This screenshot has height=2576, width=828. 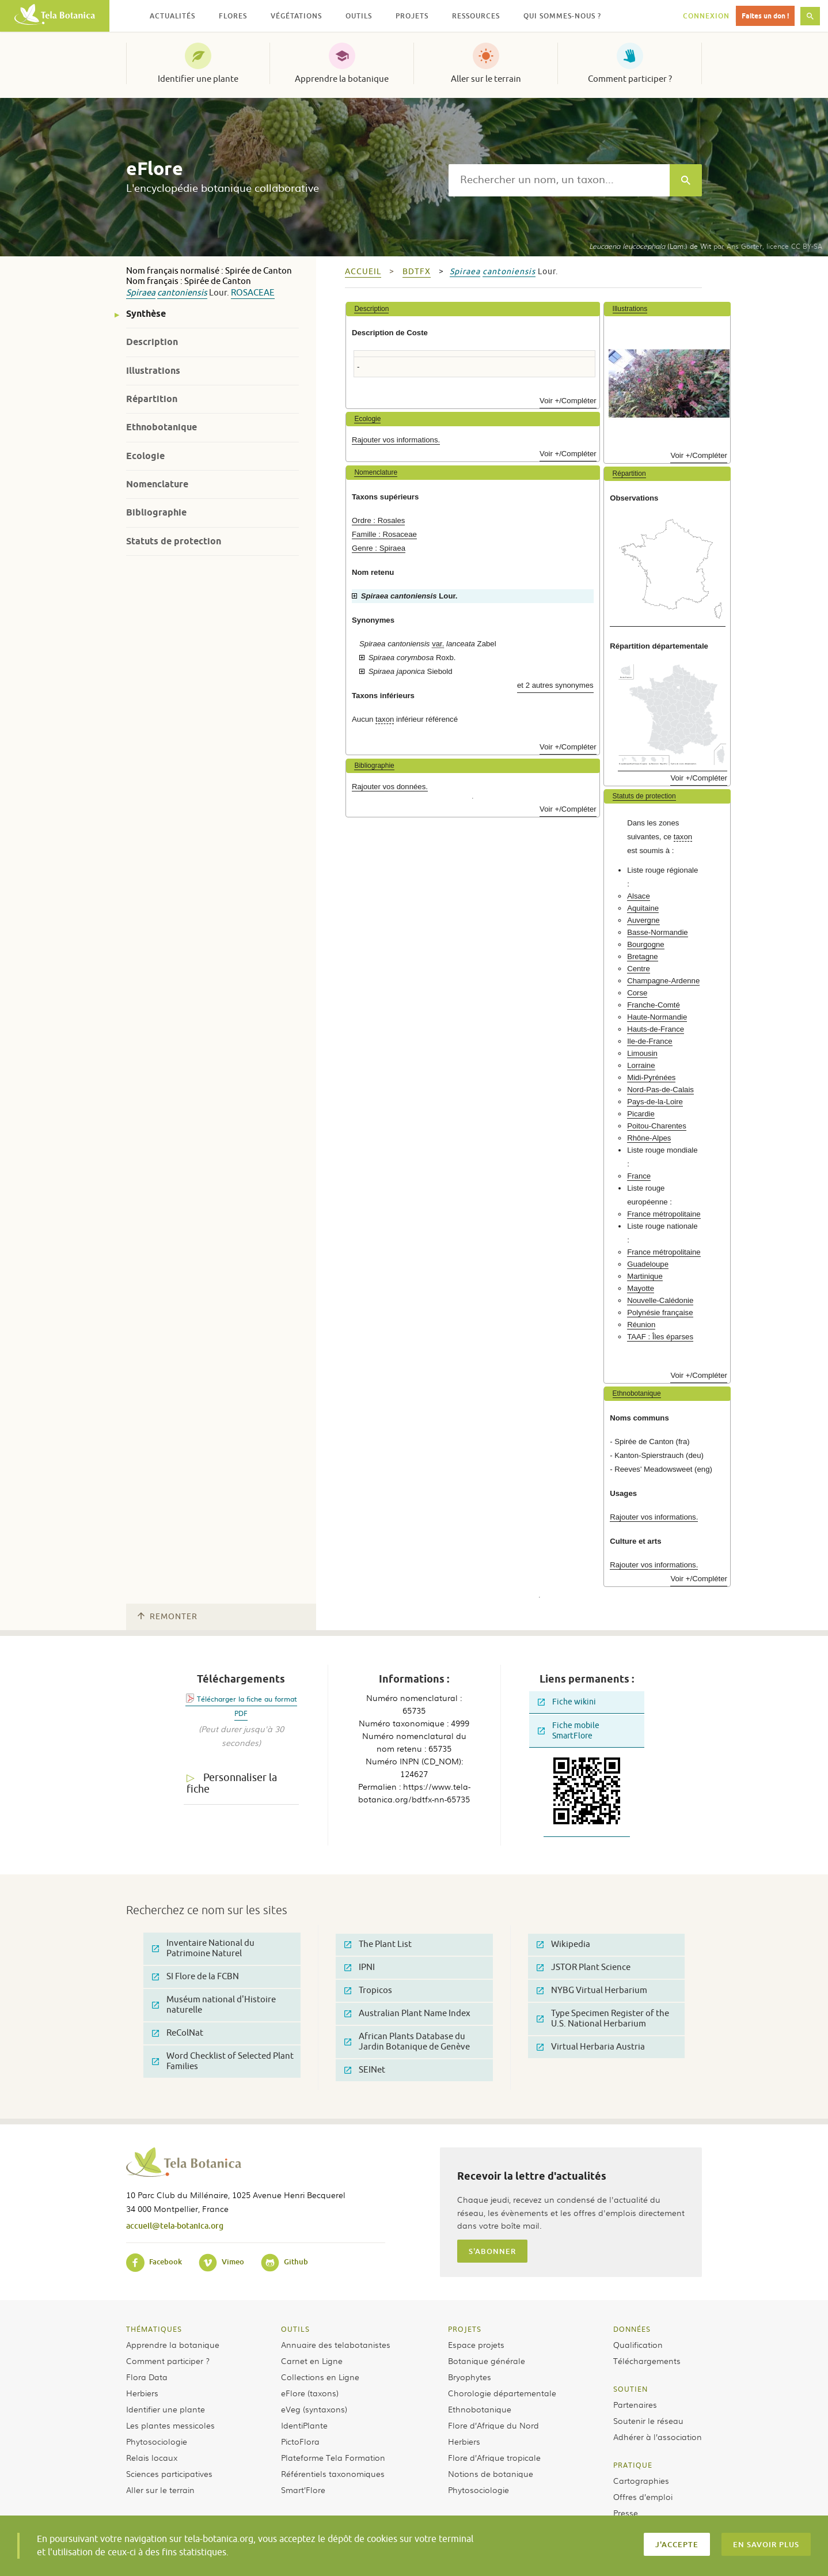 I want to click on France métropolitaine, so click(x=664, y=1214).